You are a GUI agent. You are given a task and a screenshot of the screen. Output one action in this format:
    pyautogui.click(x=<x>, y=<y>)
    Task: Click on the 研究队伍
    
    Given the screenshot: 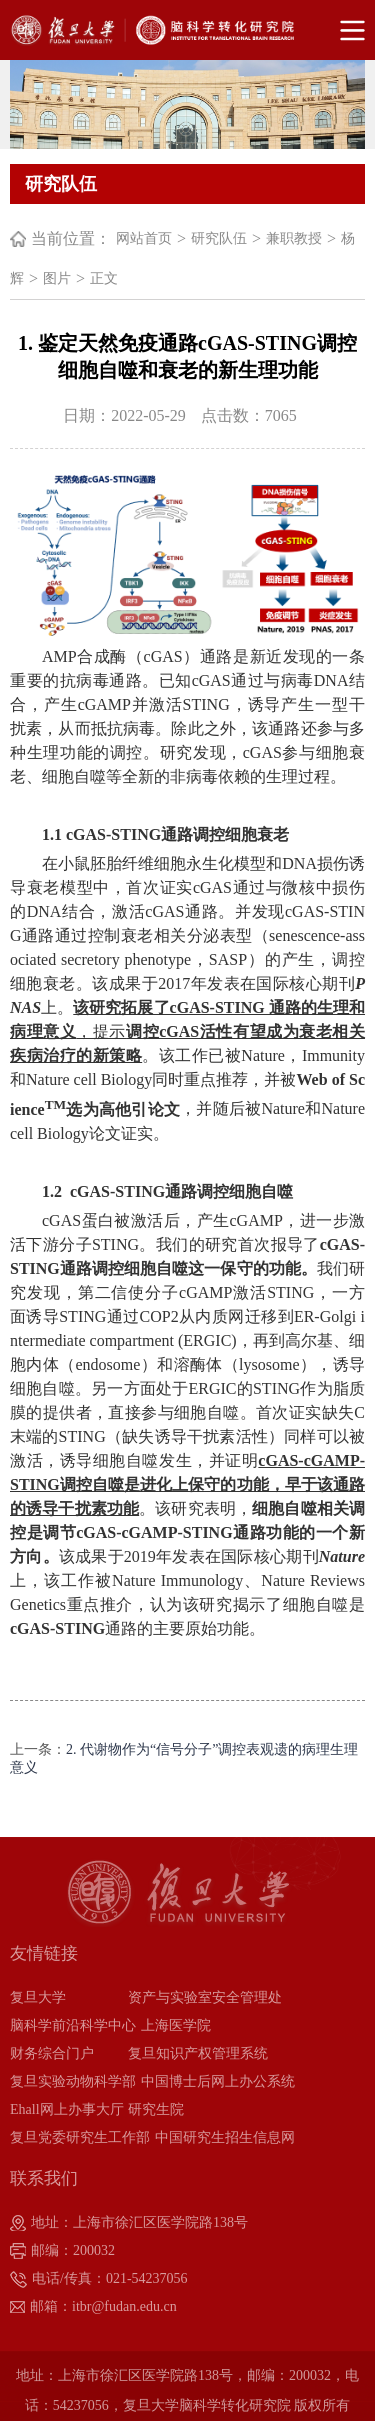 What is the action you would take?
    pyautogui.click(x=219, y=238)
    